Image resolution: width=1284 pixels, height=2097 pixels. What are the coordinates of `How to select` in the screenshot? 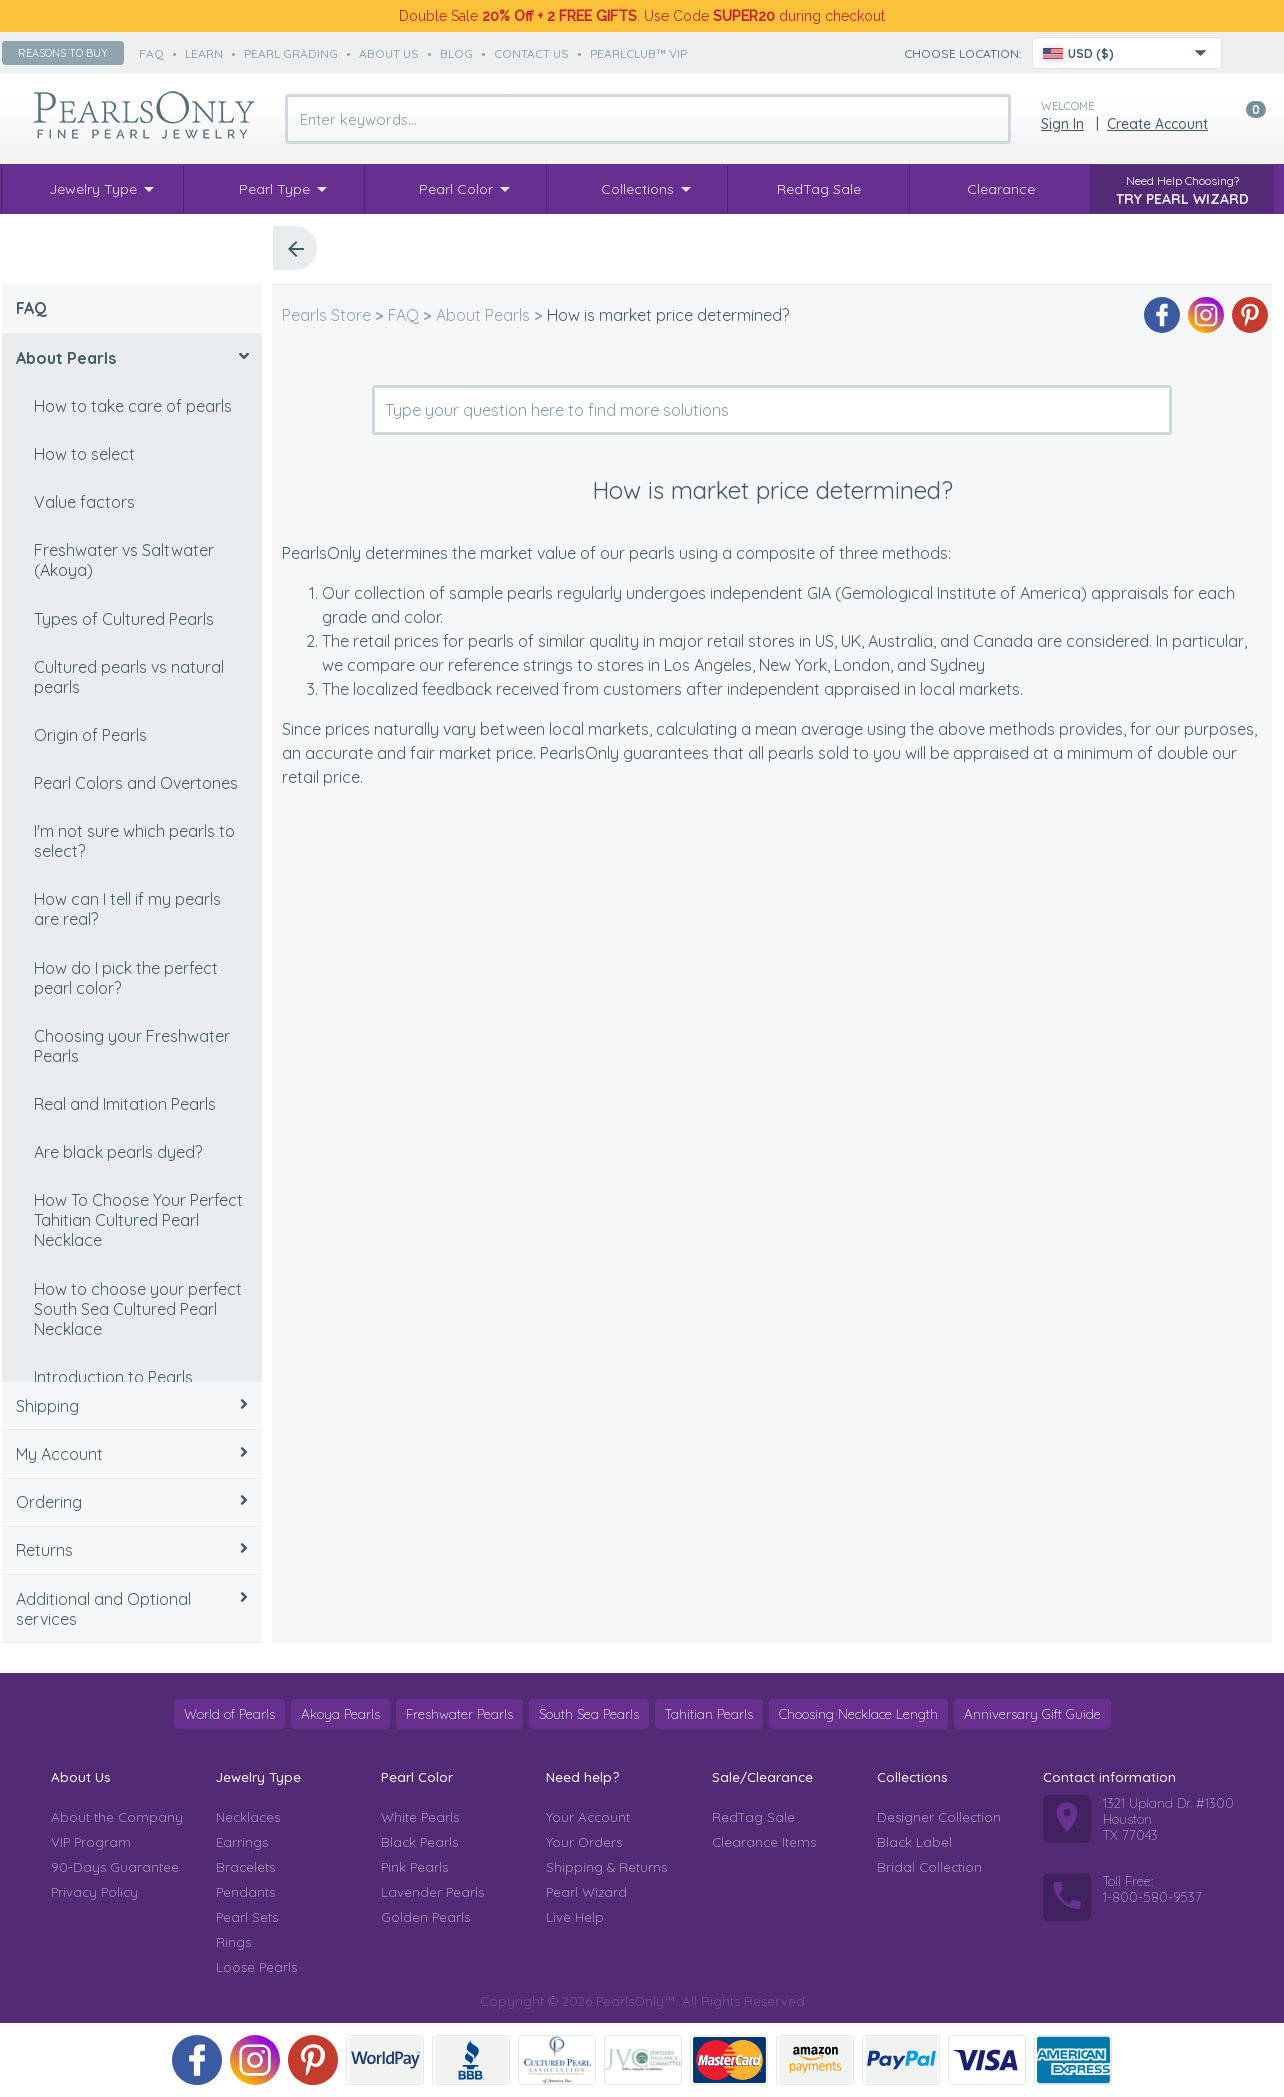 It's located at (84, 454).